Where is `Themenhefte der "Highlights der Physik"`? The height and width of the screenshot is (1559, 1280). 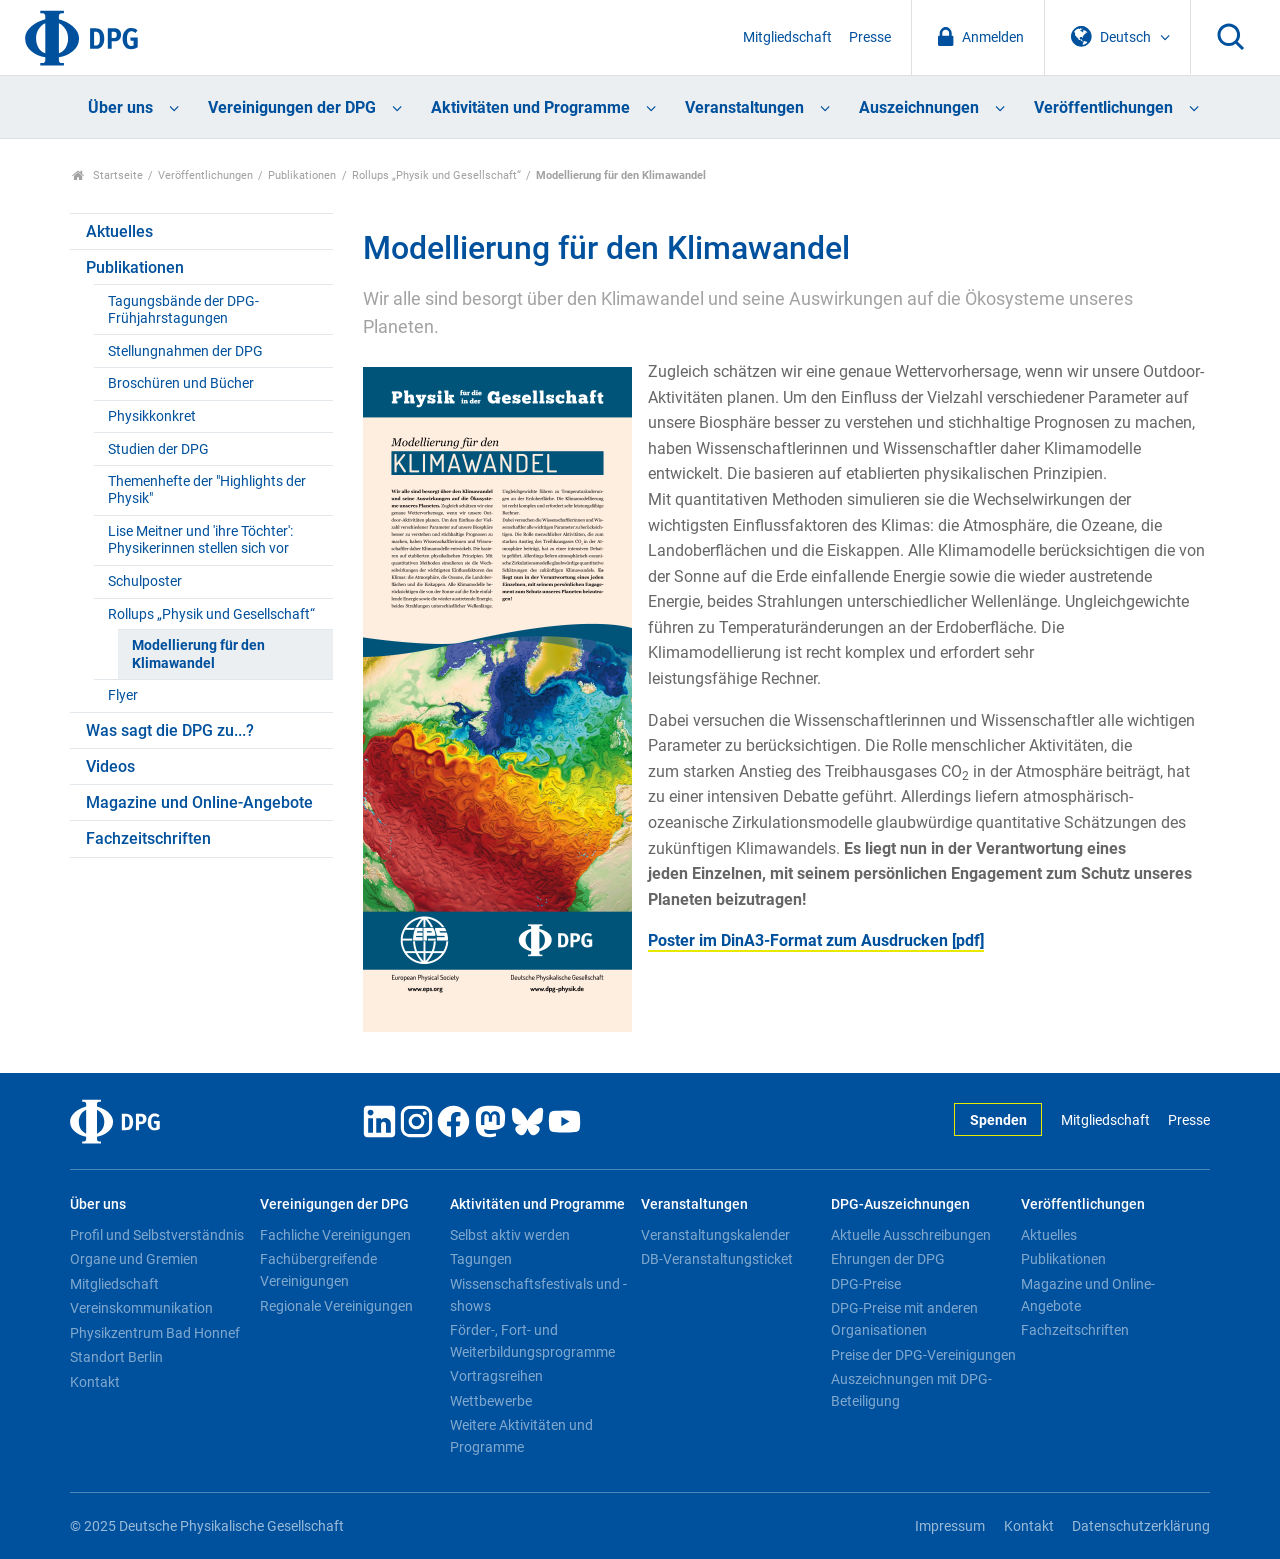
Themenhefte der "Highlights der Physik" is located at coordinates (207, 490).